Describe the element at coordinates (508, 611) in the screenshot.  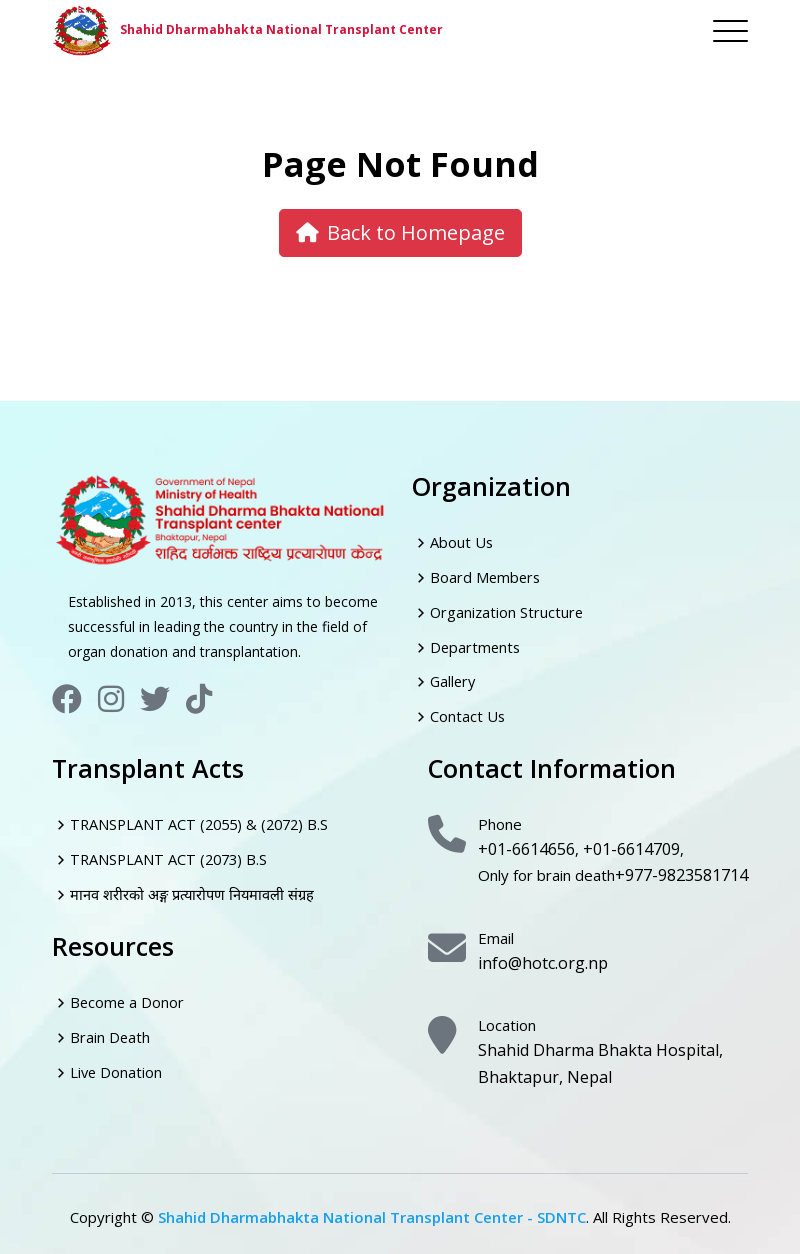
I see `Organization Structure` at that location.